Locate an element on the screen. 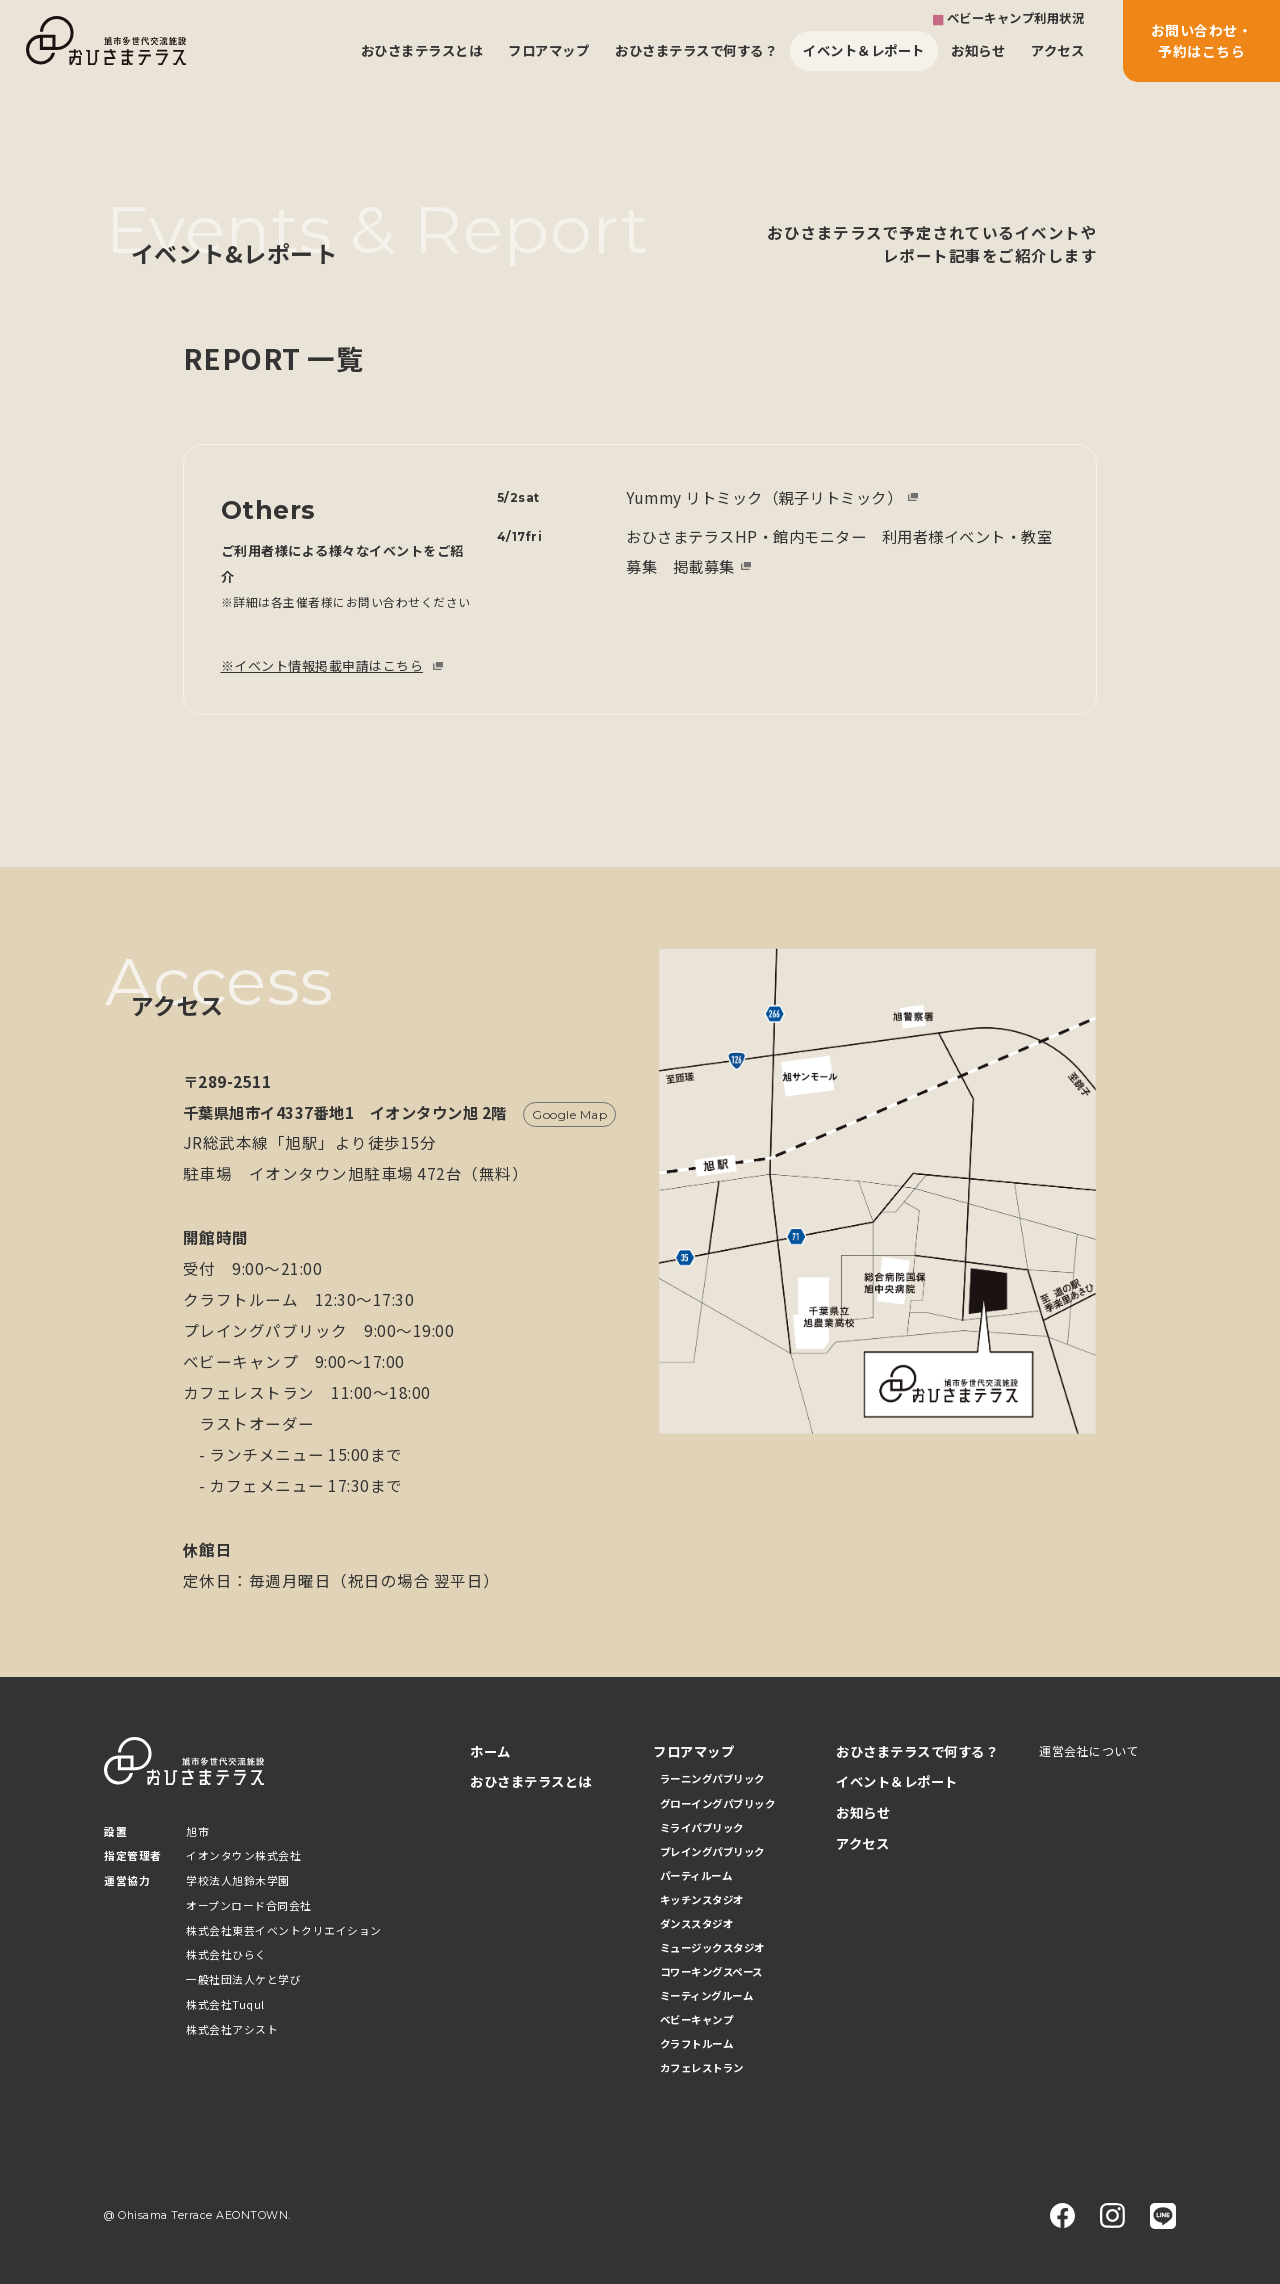 Image resolution: width=1280 pixels, height=2284 pixels. 学校法人旭鈴木学園 is located at coordinates (238, 1880).